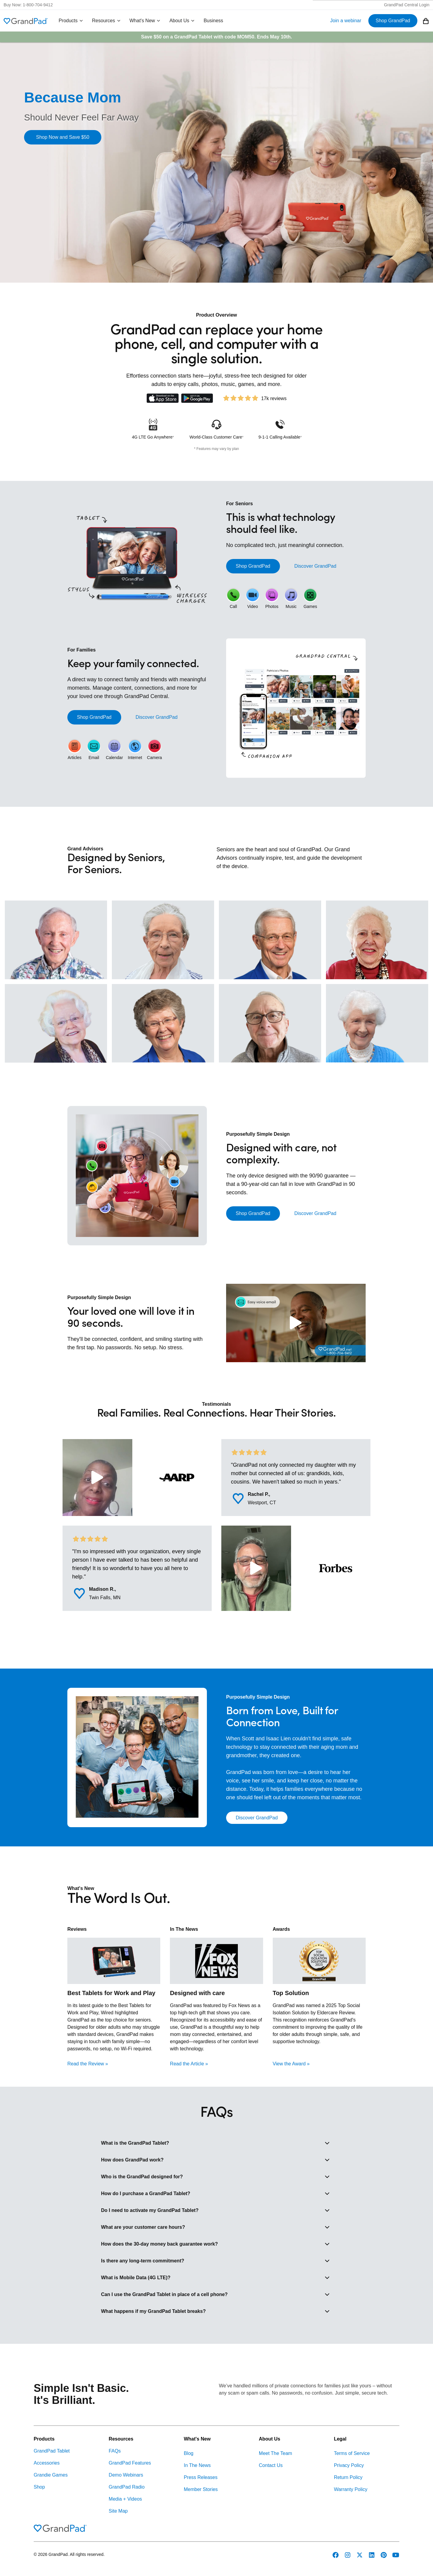 The width and height of the screenshot is (433, 2576). What do you see at coordinates (213, 20) in the screenshot?
I see `Business` at bounding box center [213, 20].